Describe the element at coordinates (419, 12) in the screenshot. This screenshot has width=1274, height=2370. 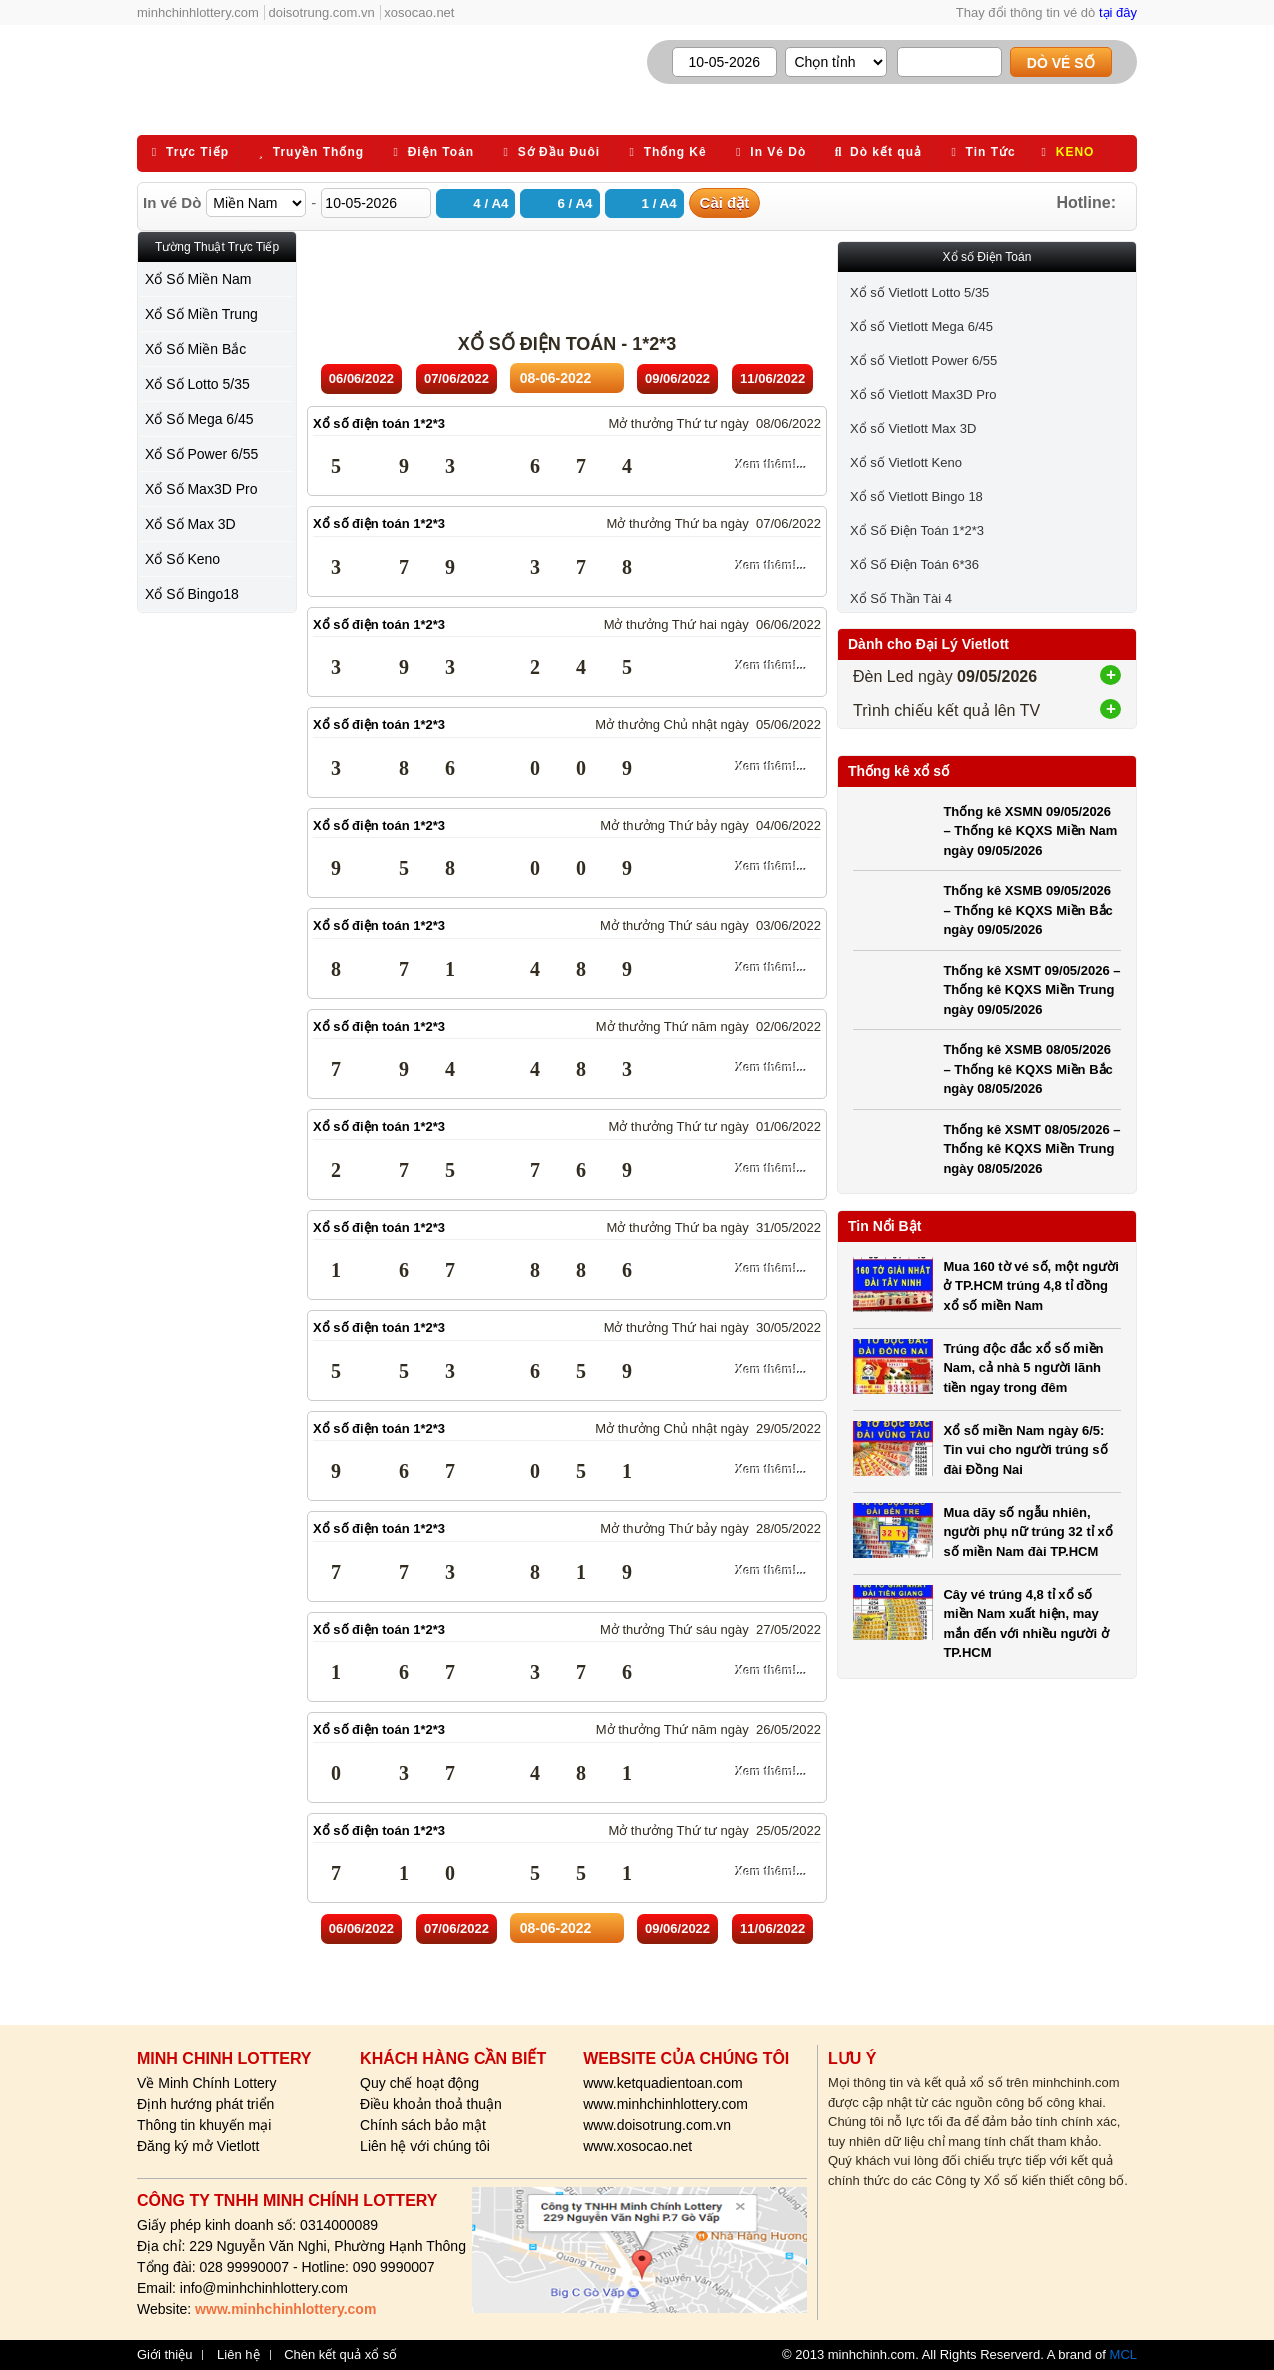
I see `xosocao.net` at that location.